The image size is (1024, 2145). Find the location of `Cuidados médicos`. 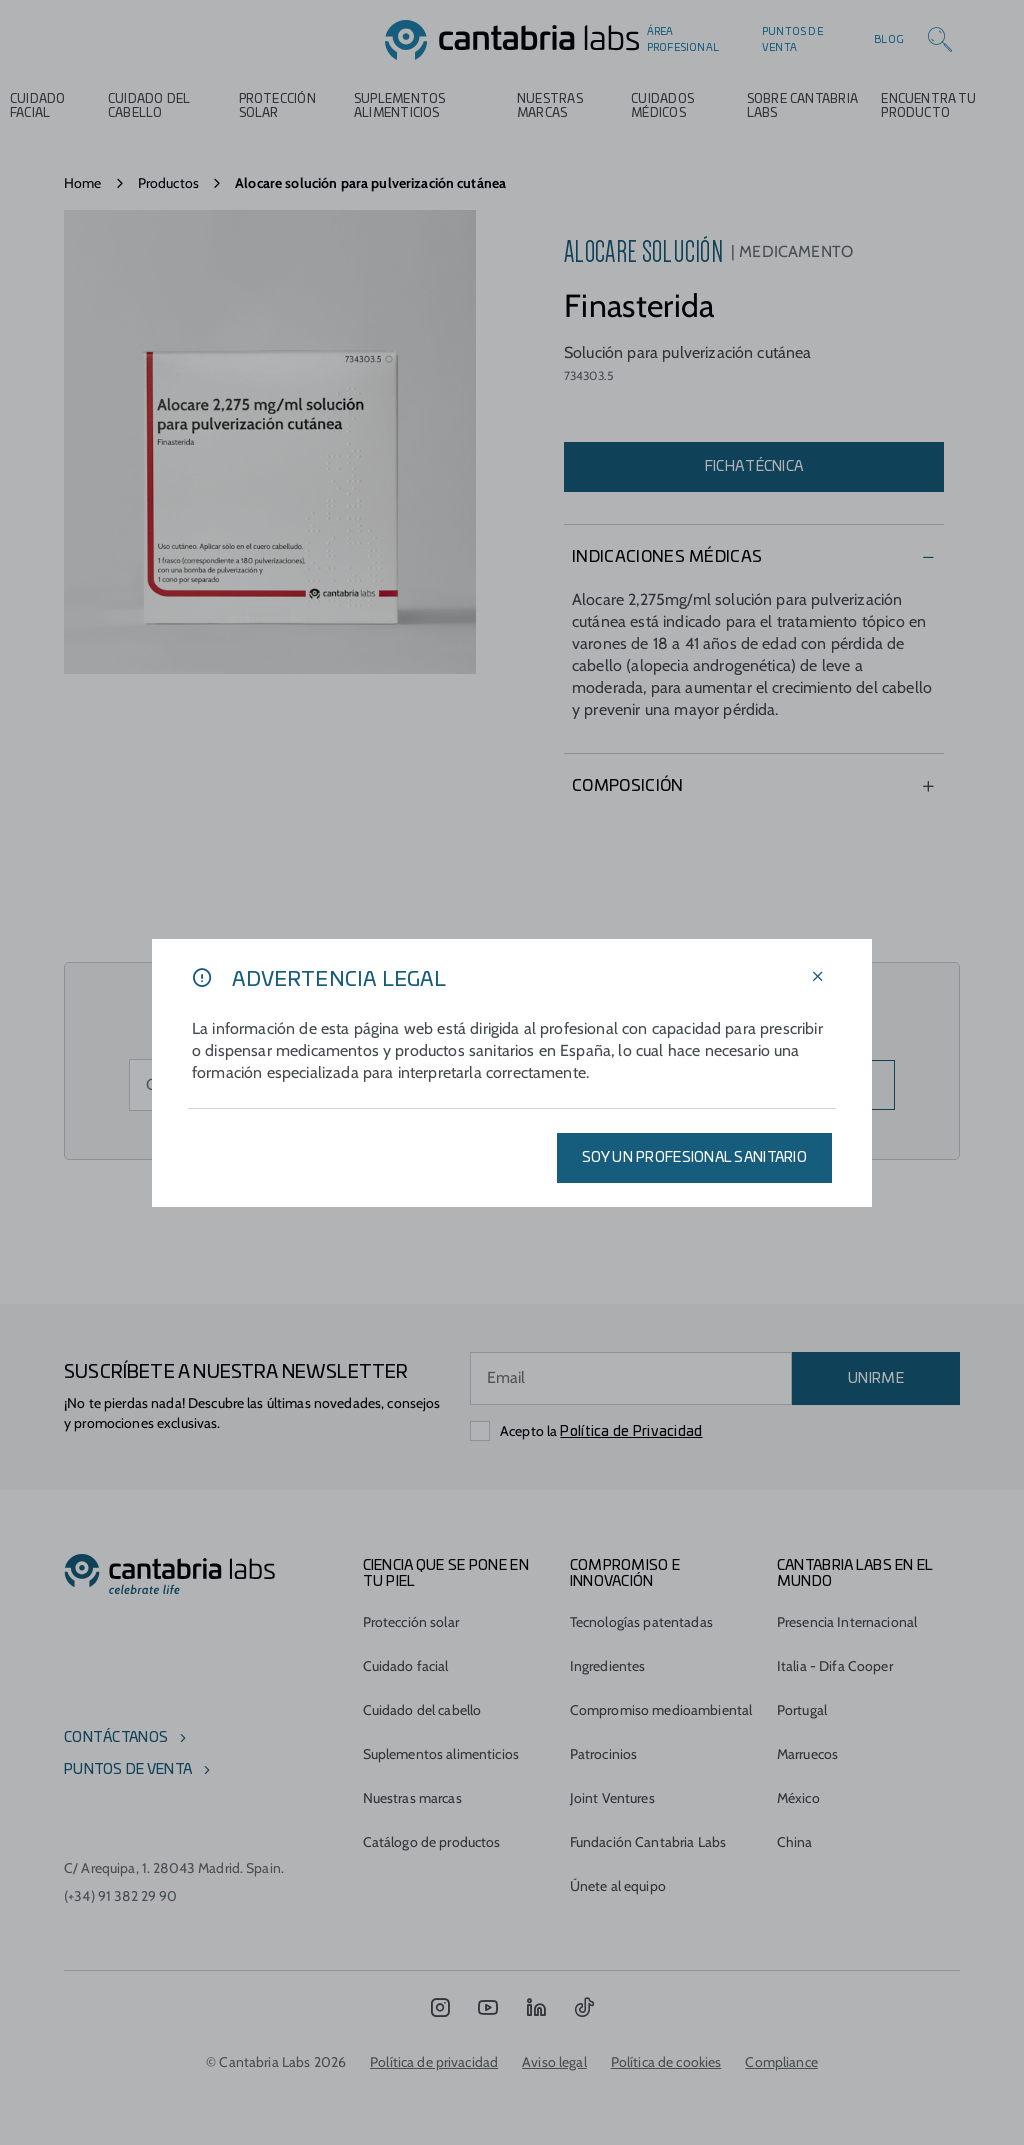

Cuidados médicos is located at coordinates (662, 106).